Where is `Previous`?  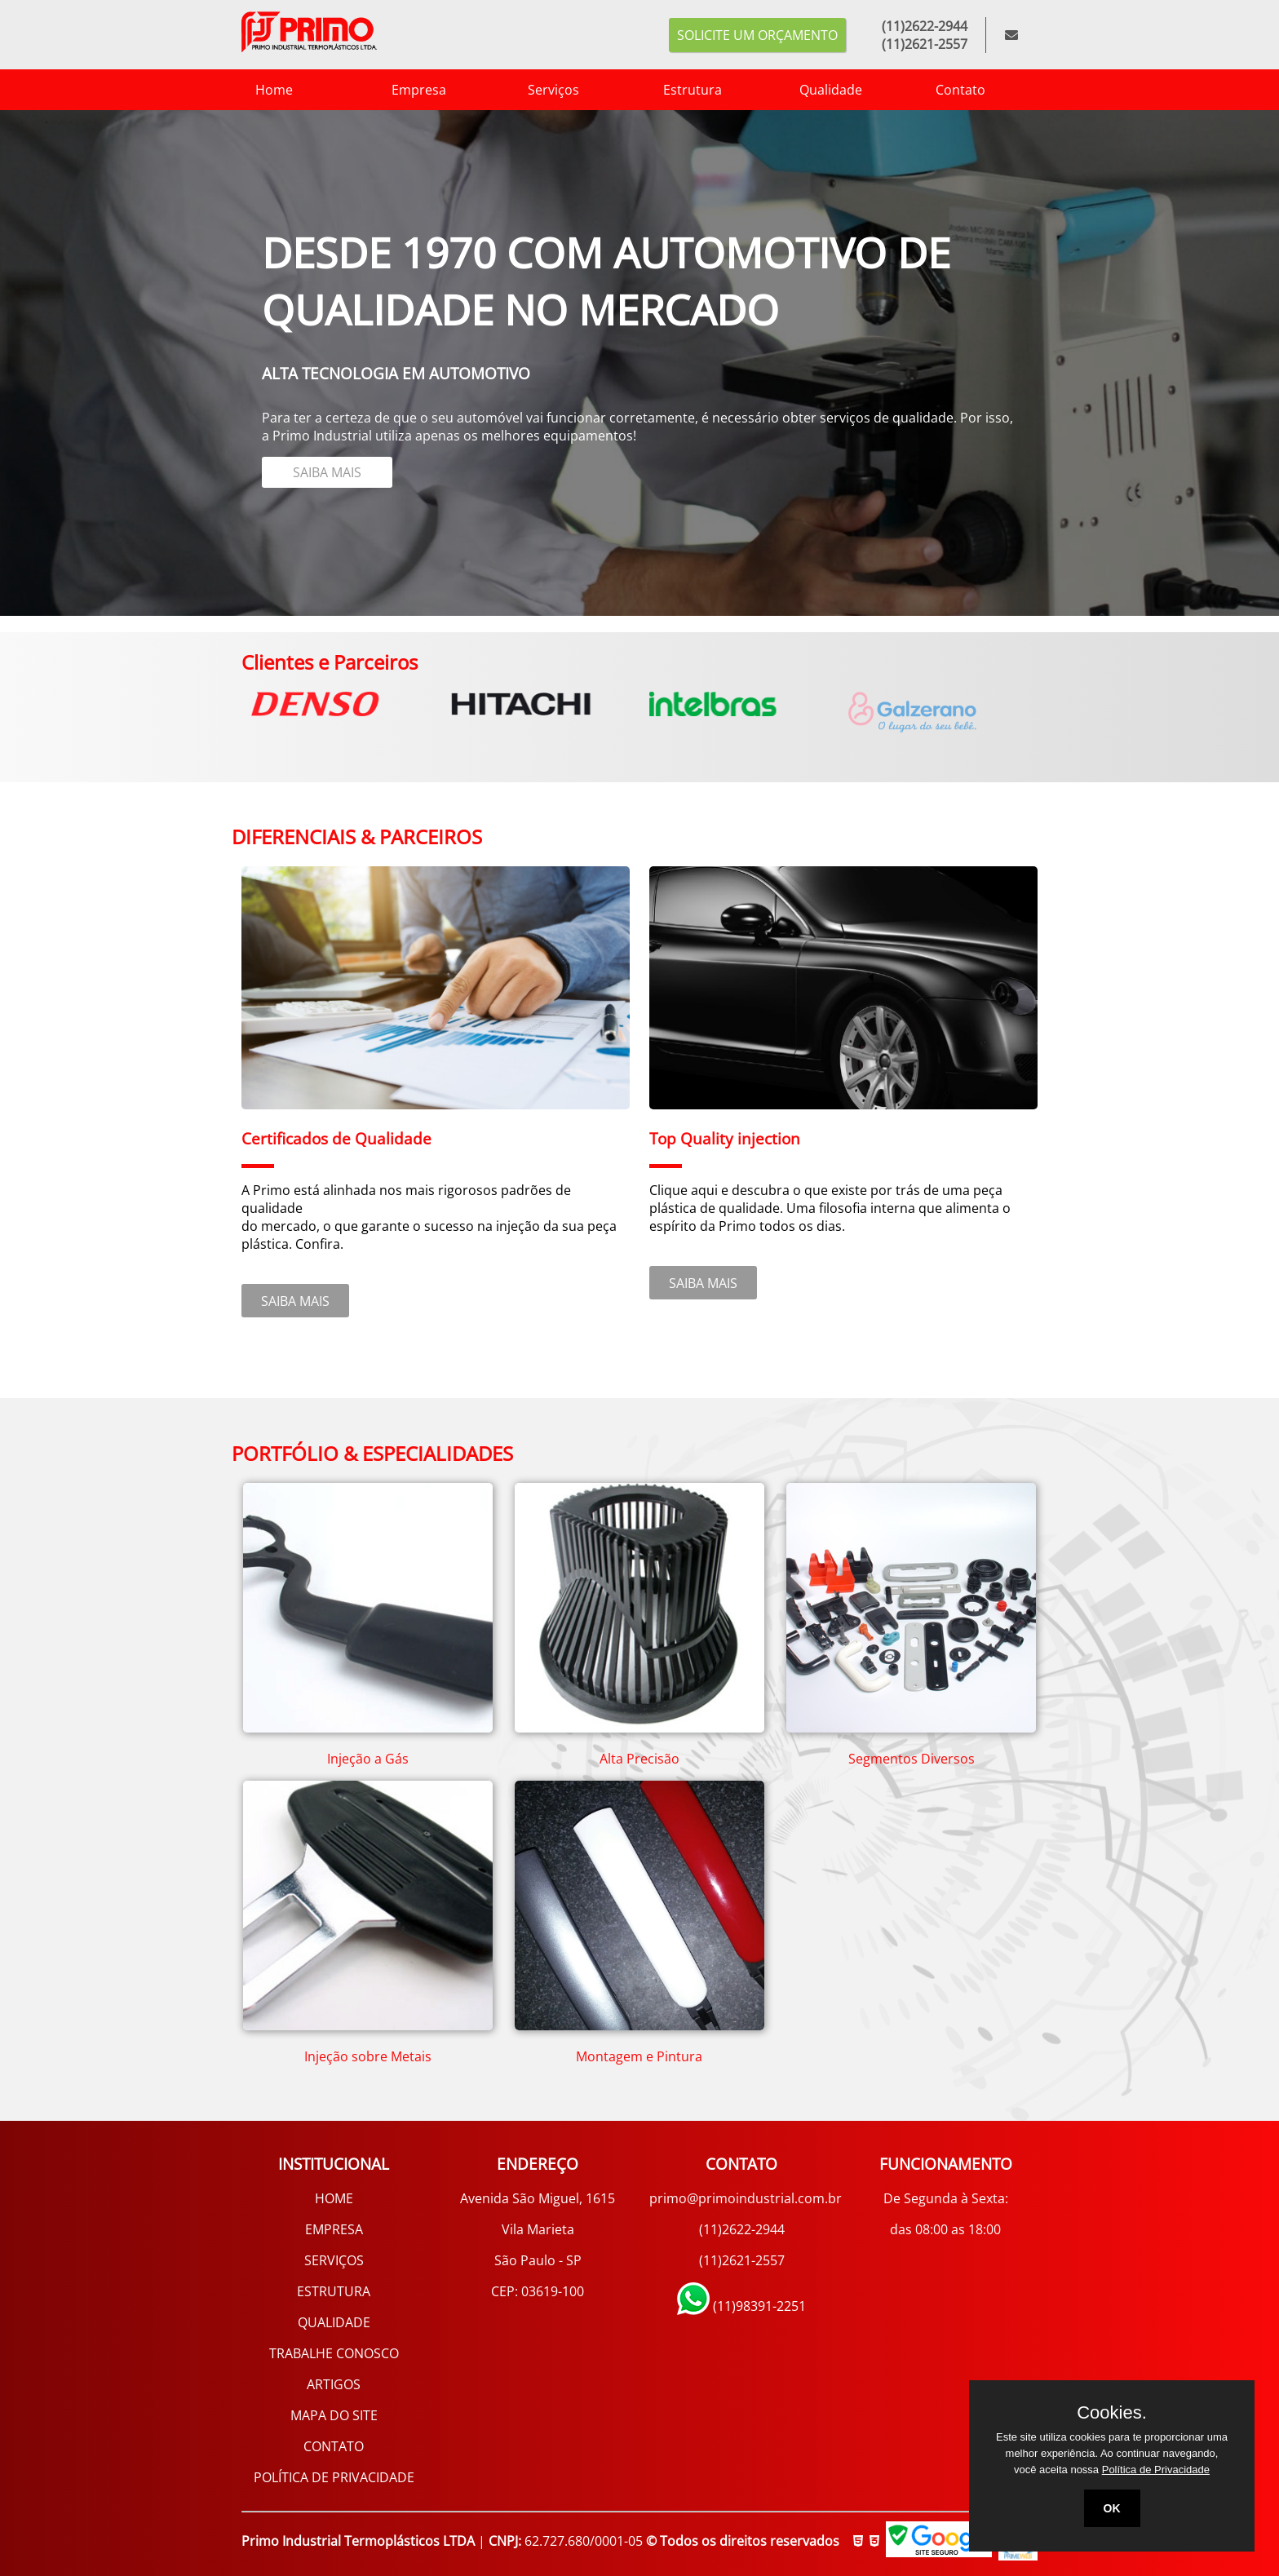 Previous is located at coordinates (229, 700).